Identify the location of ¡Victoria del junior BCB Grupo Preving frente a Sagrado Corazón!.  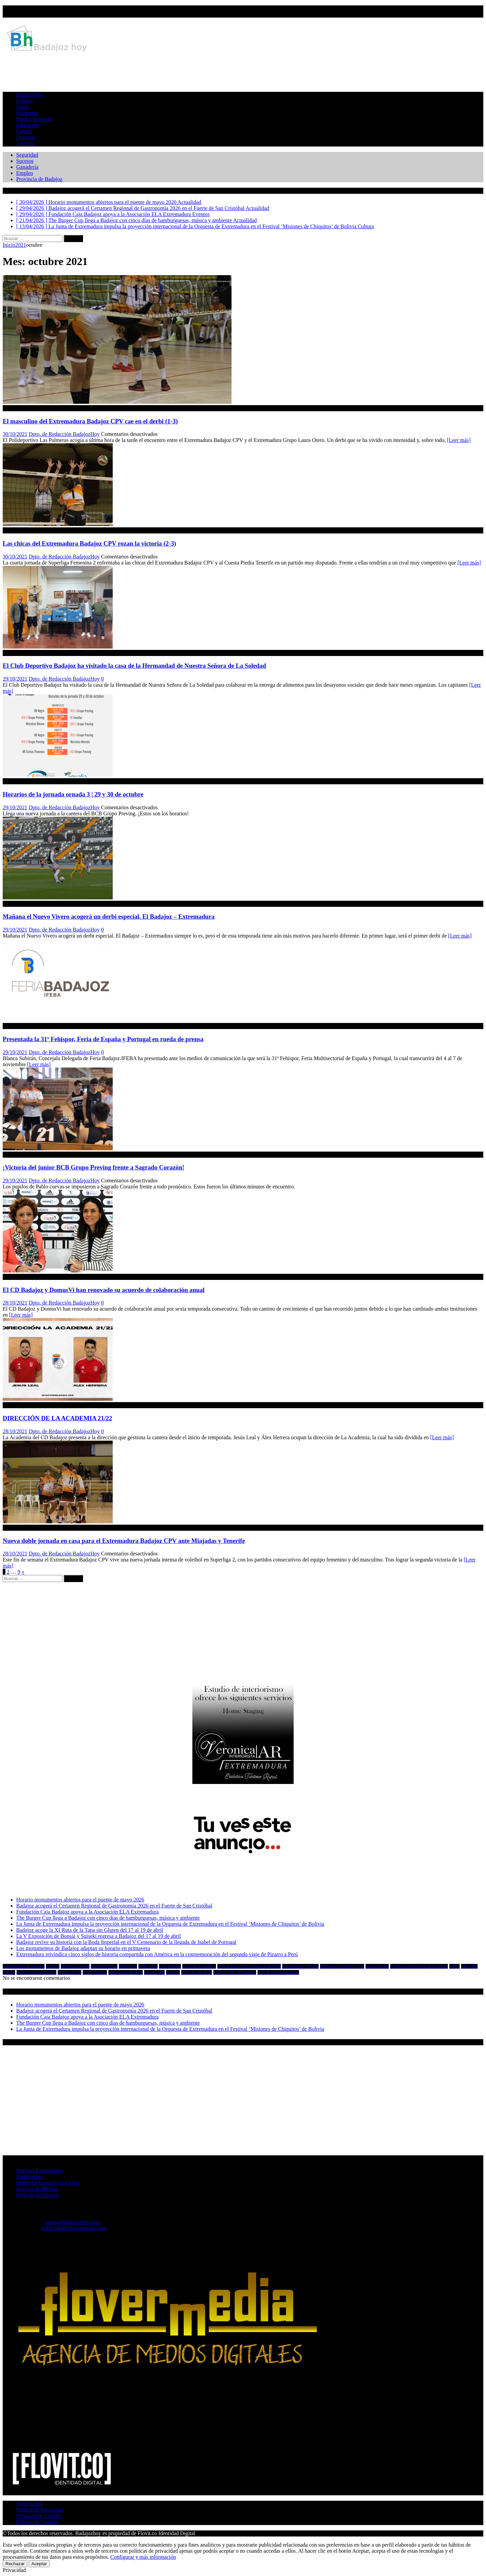
(93, 1167).